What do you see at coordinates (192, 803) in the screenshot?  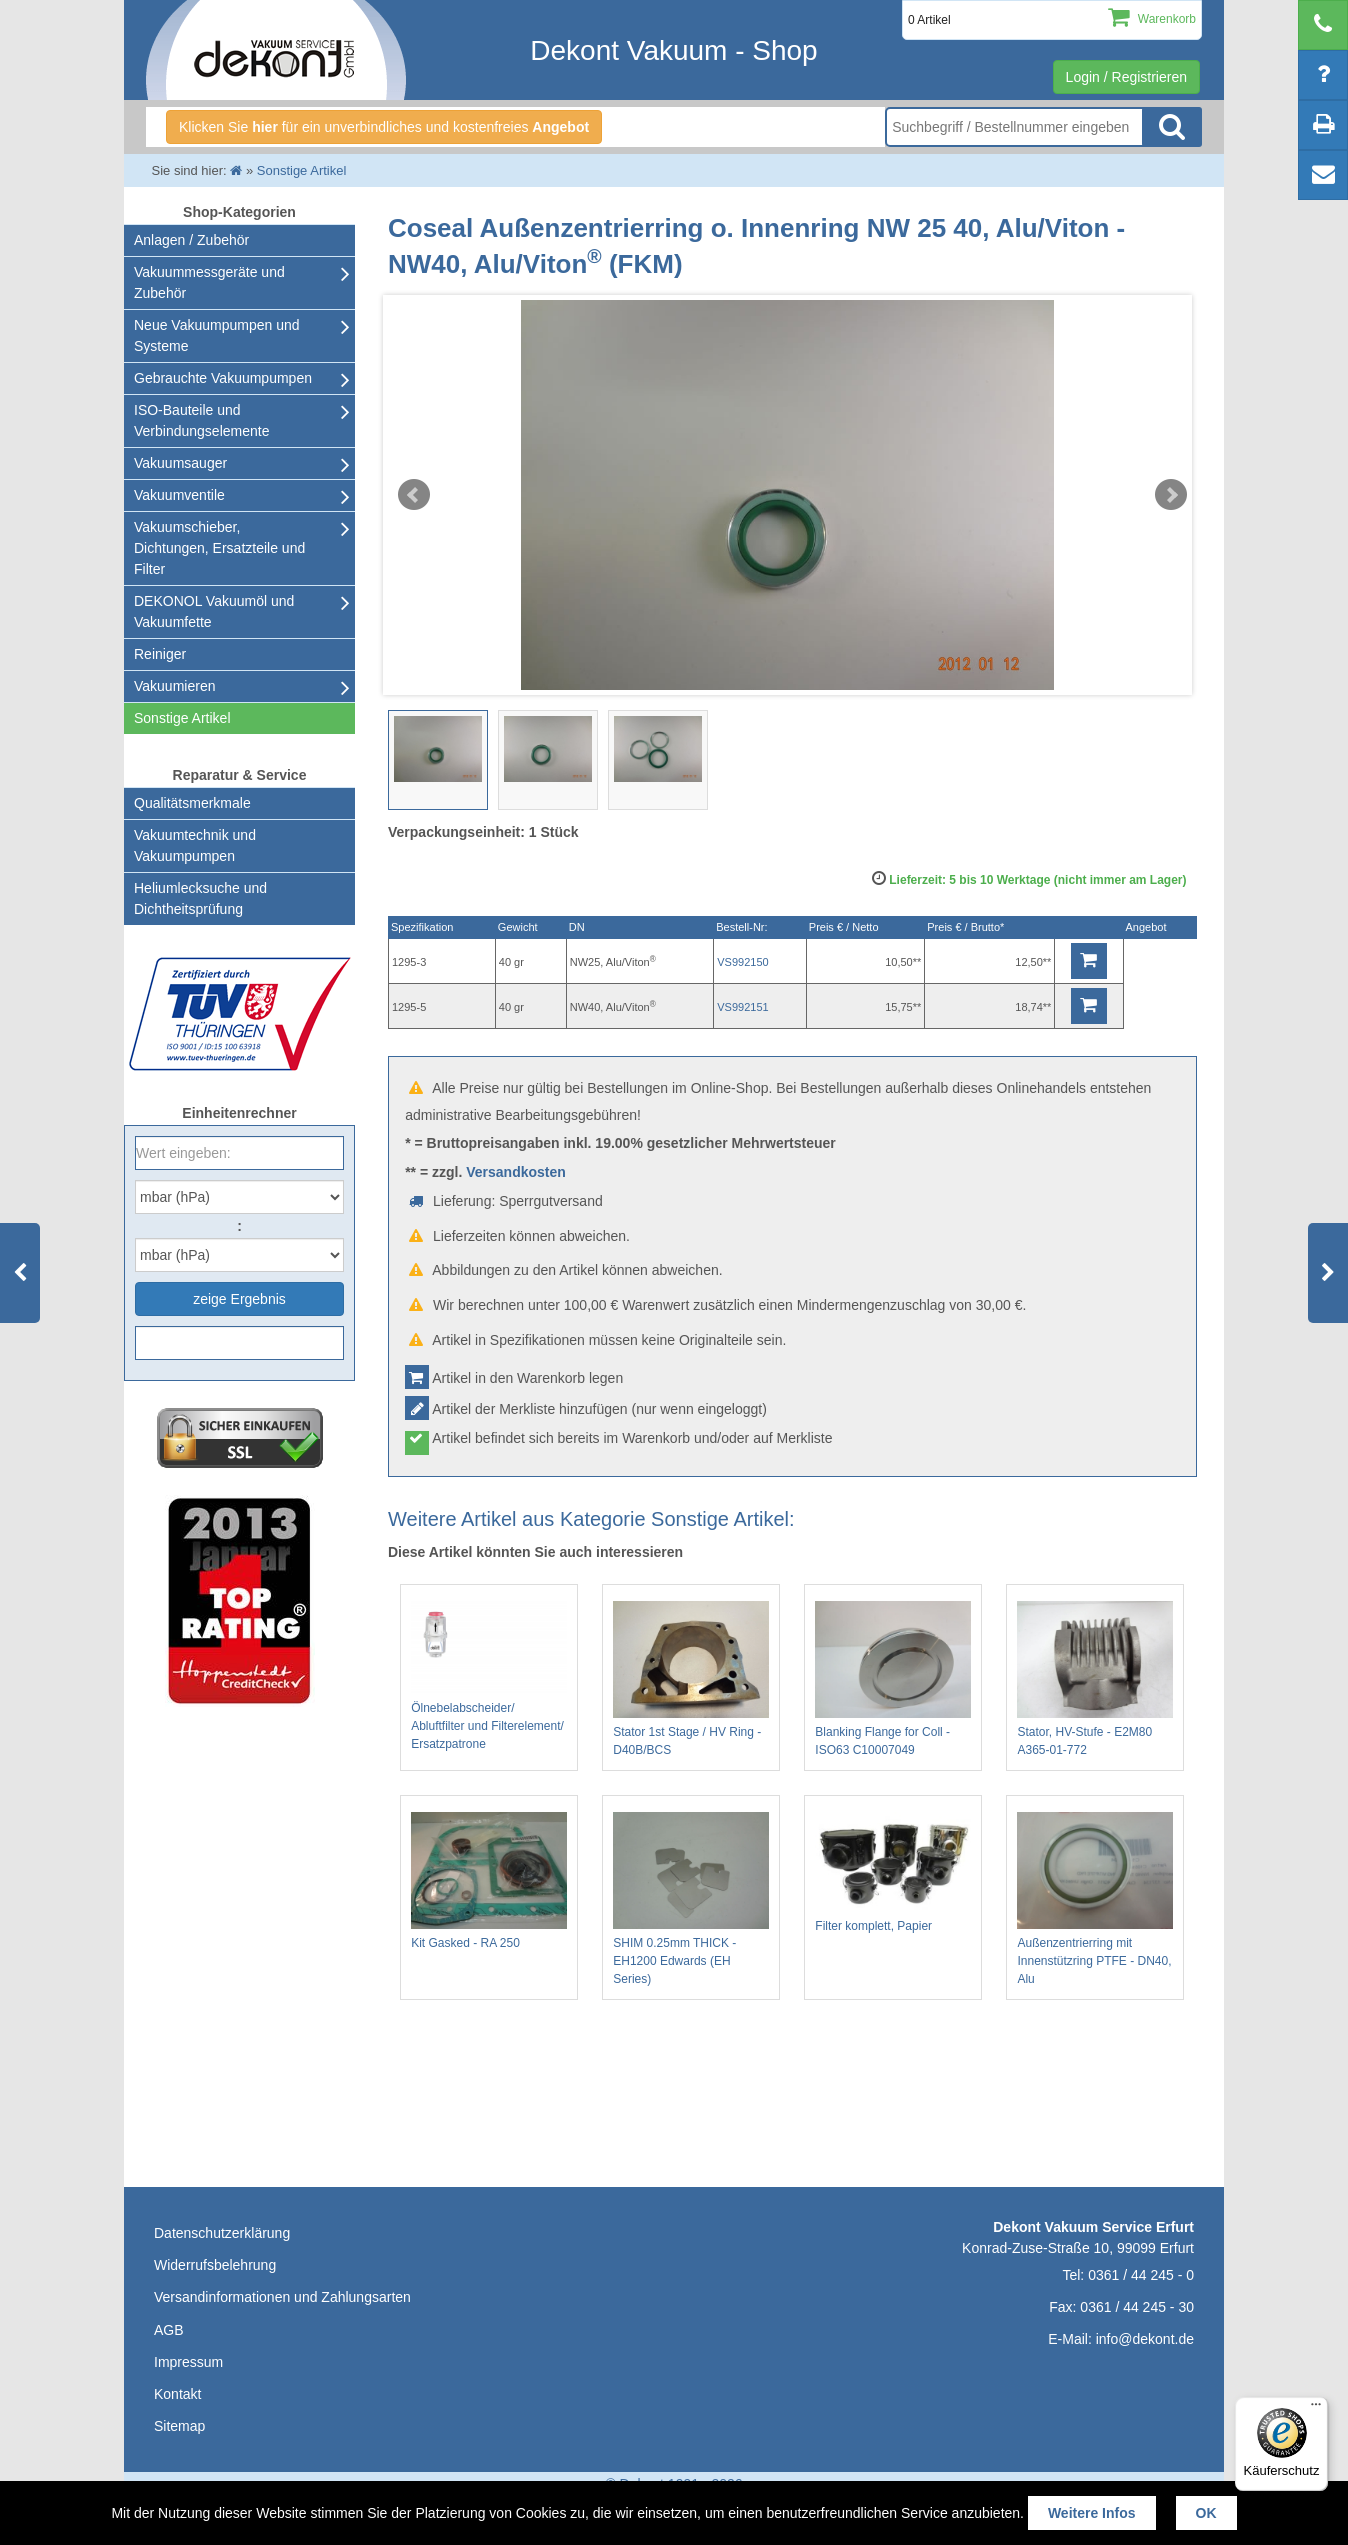 I see `Qualitätsmerkmale` at bounding box center [192, 803].